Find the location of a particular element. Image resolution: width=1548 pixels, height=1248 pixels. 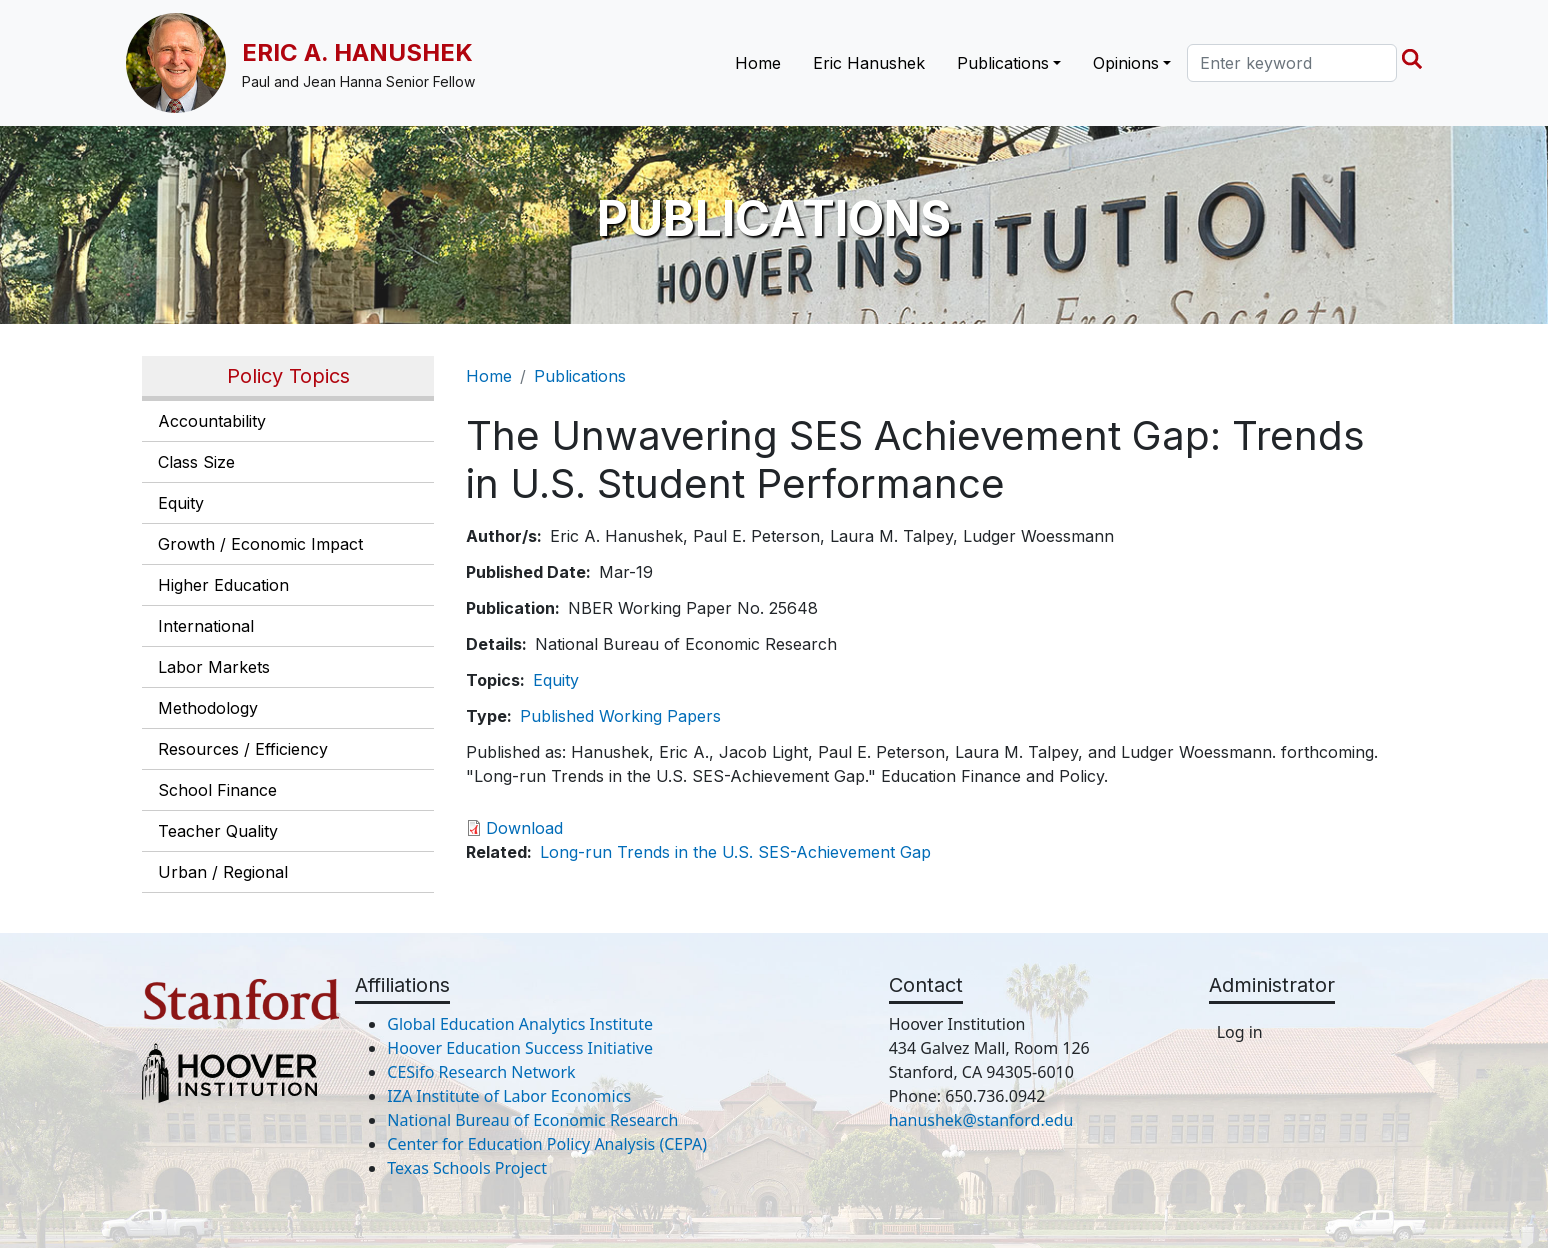

Accountability is located at coordinates (212, 421).